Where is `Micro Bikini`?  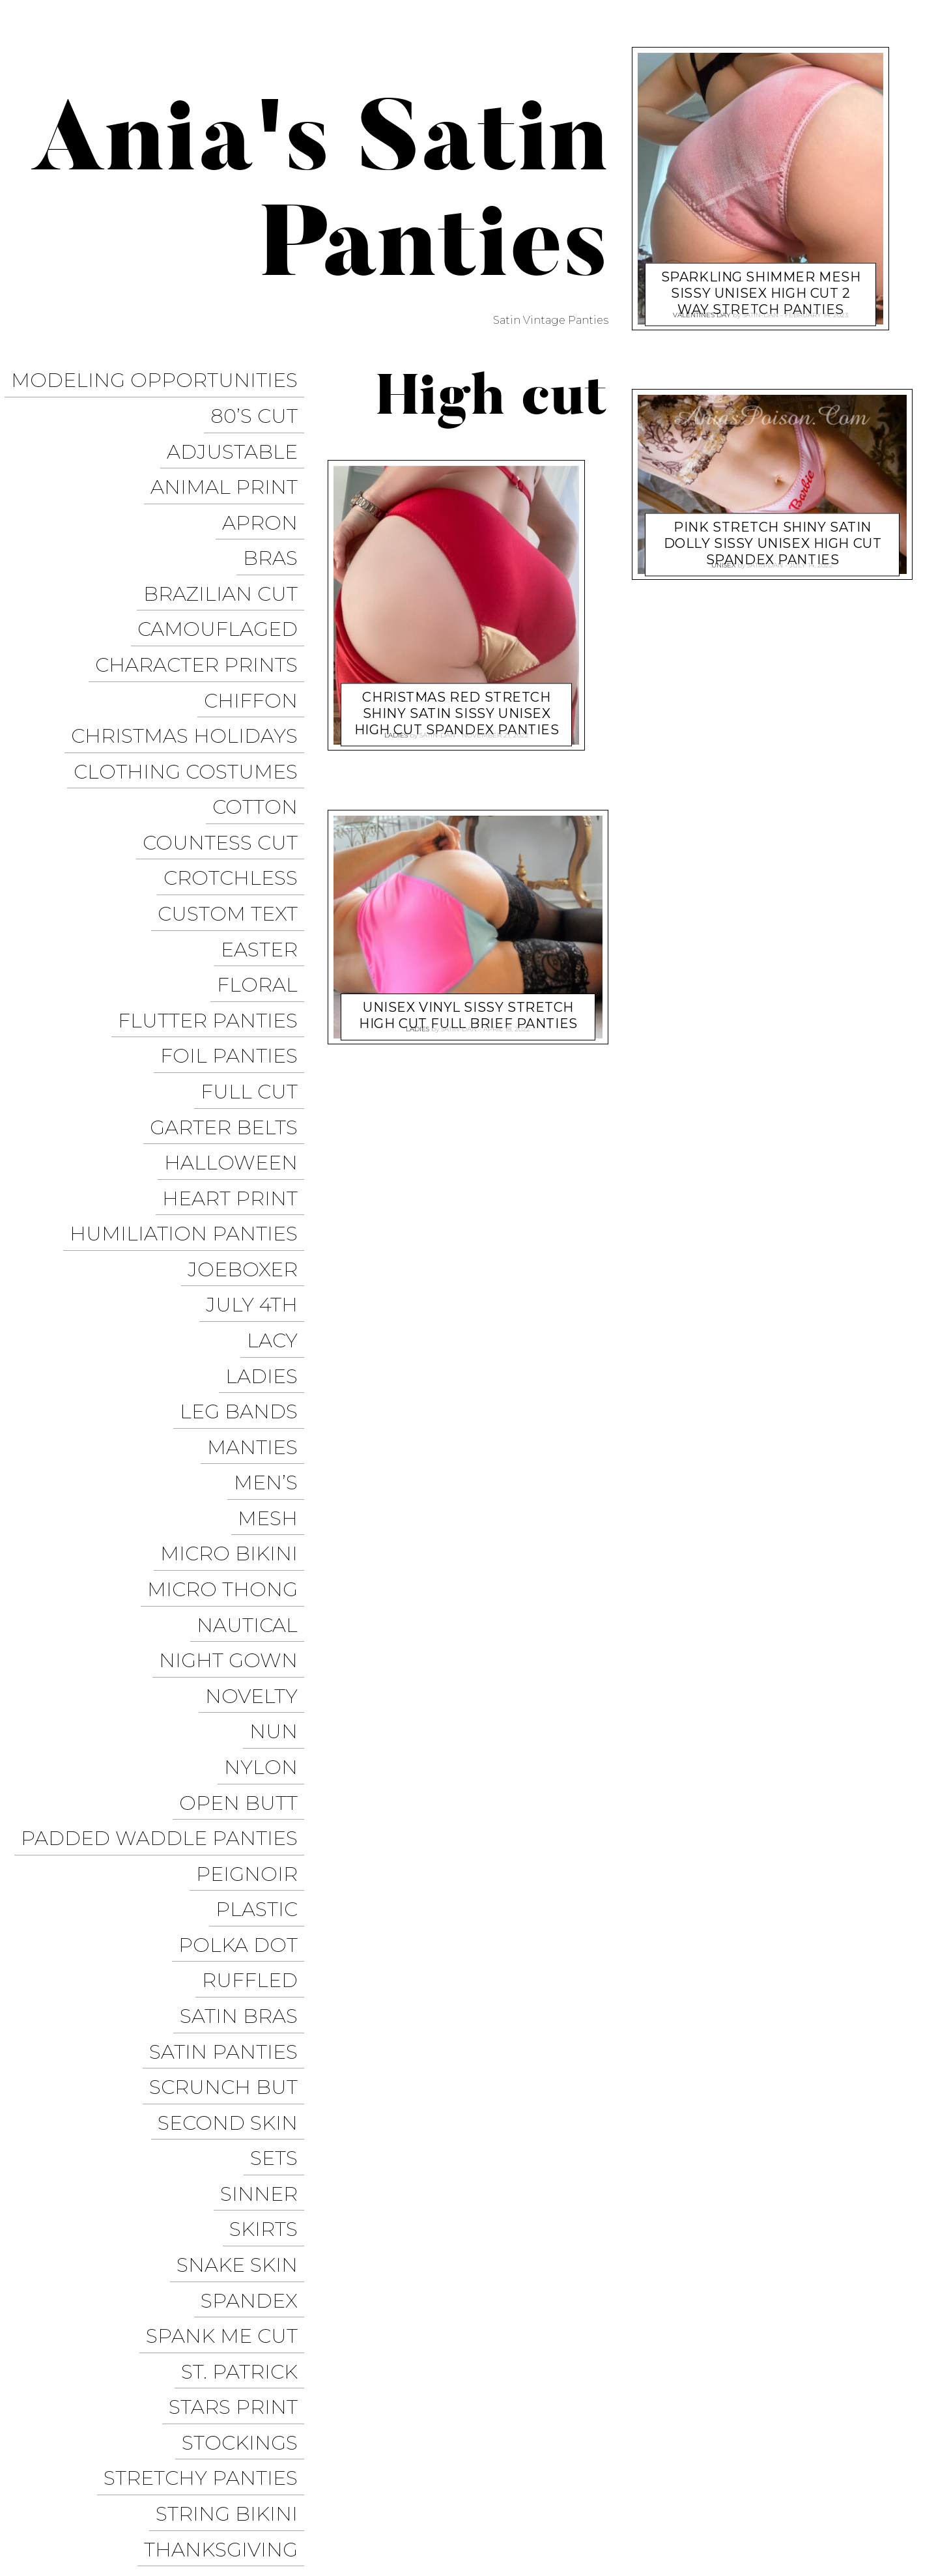
Micro Bikini is located at coordinates (235, 1301).